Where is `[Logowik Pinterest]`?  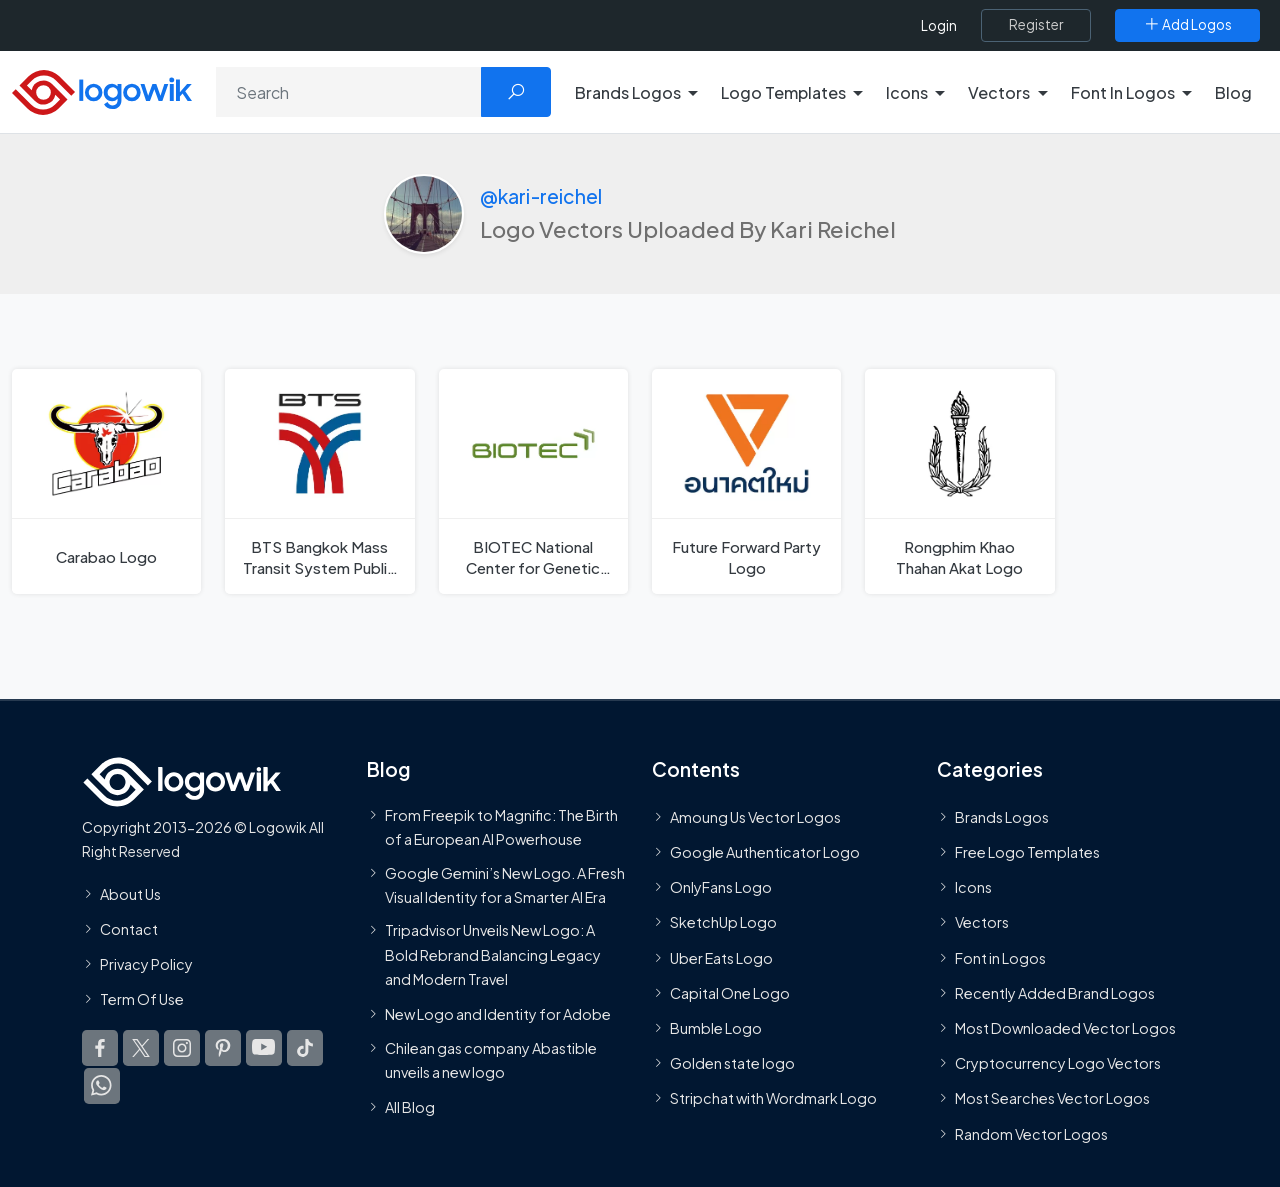 [Logowik Pinterest] is located at coordinates (223, 1048).